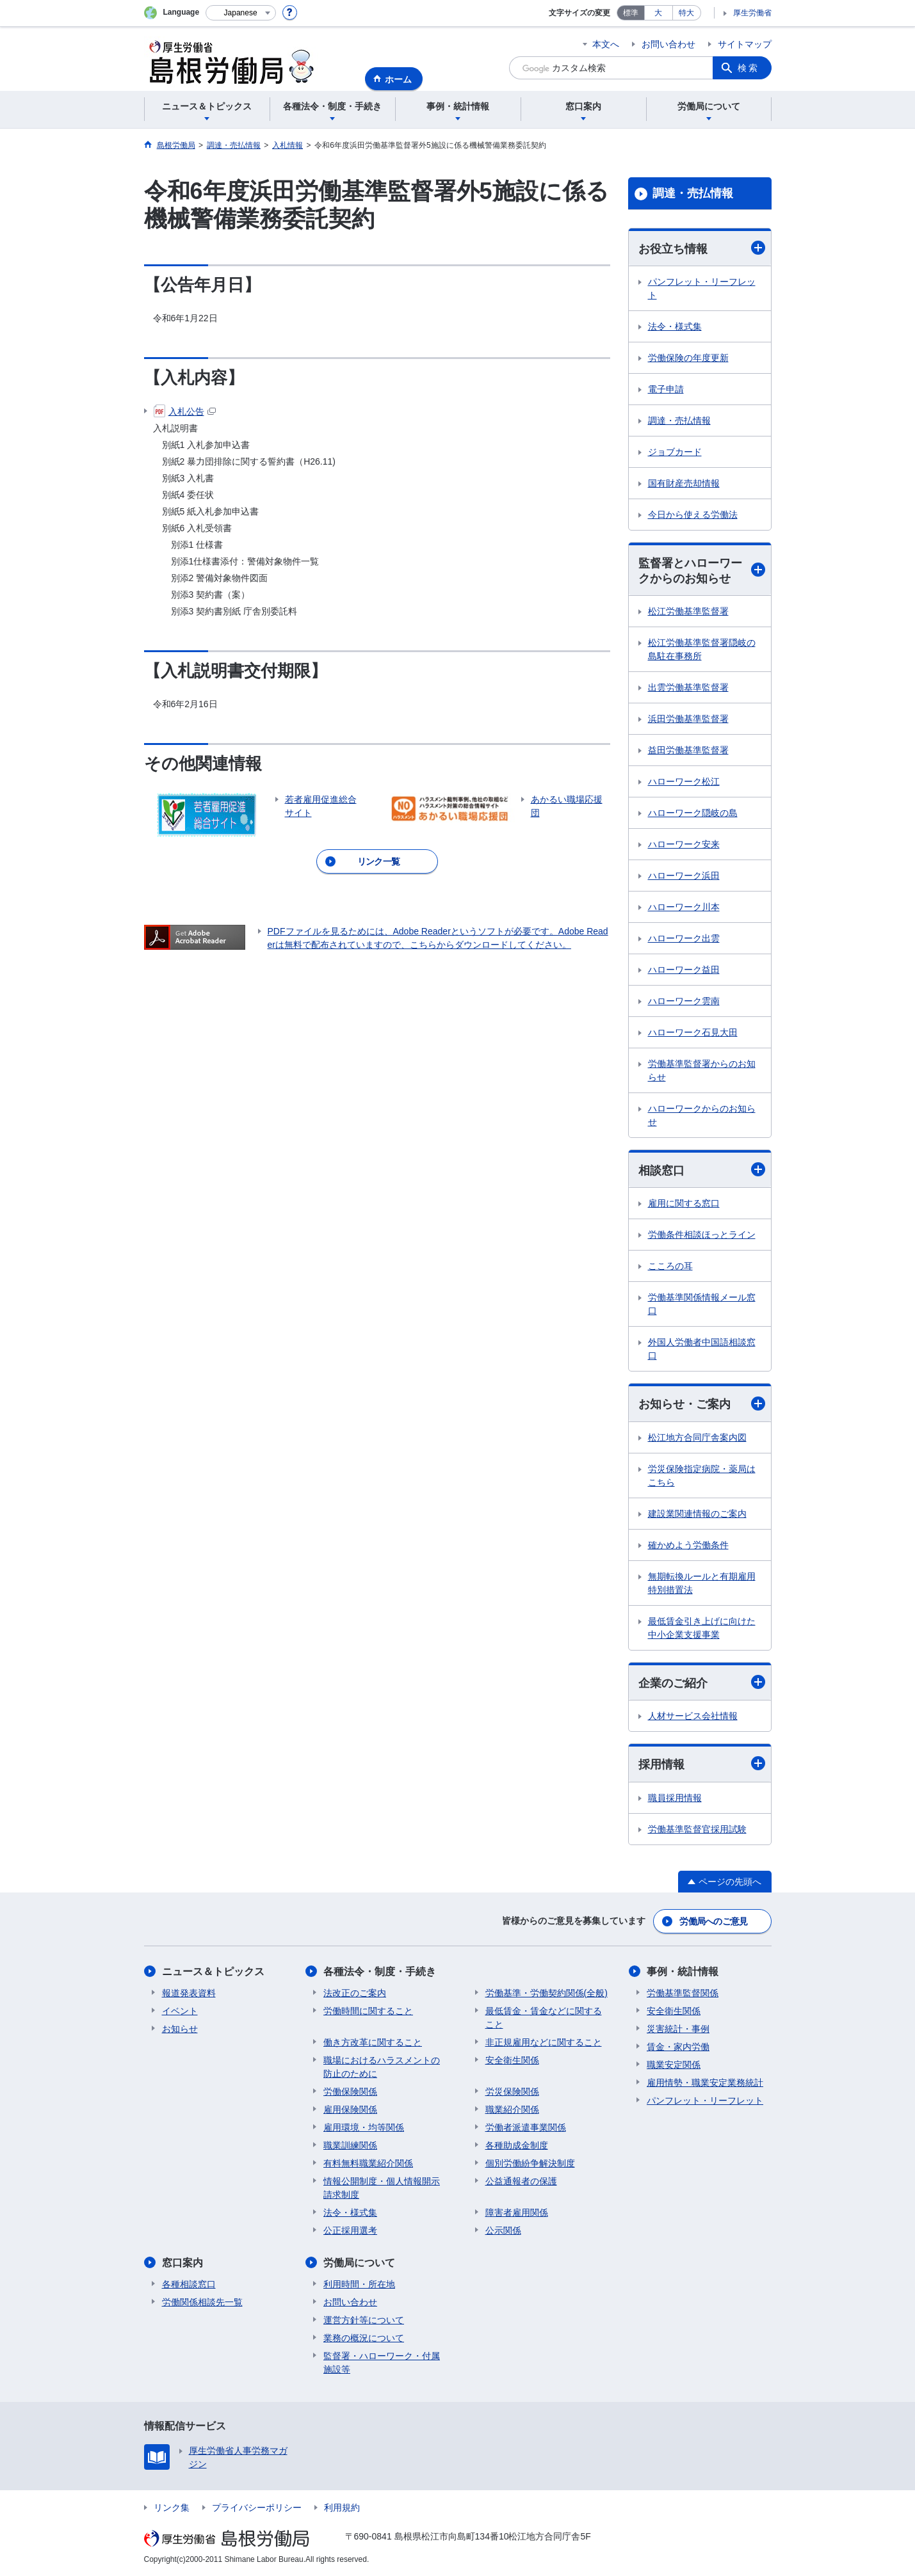 This screenshot has height=2576, width=915. What do you see at coordinates (379, 1971) in the screenshot?
I see `各種法令・制度・手続き` at bounding box center [379, 1971].